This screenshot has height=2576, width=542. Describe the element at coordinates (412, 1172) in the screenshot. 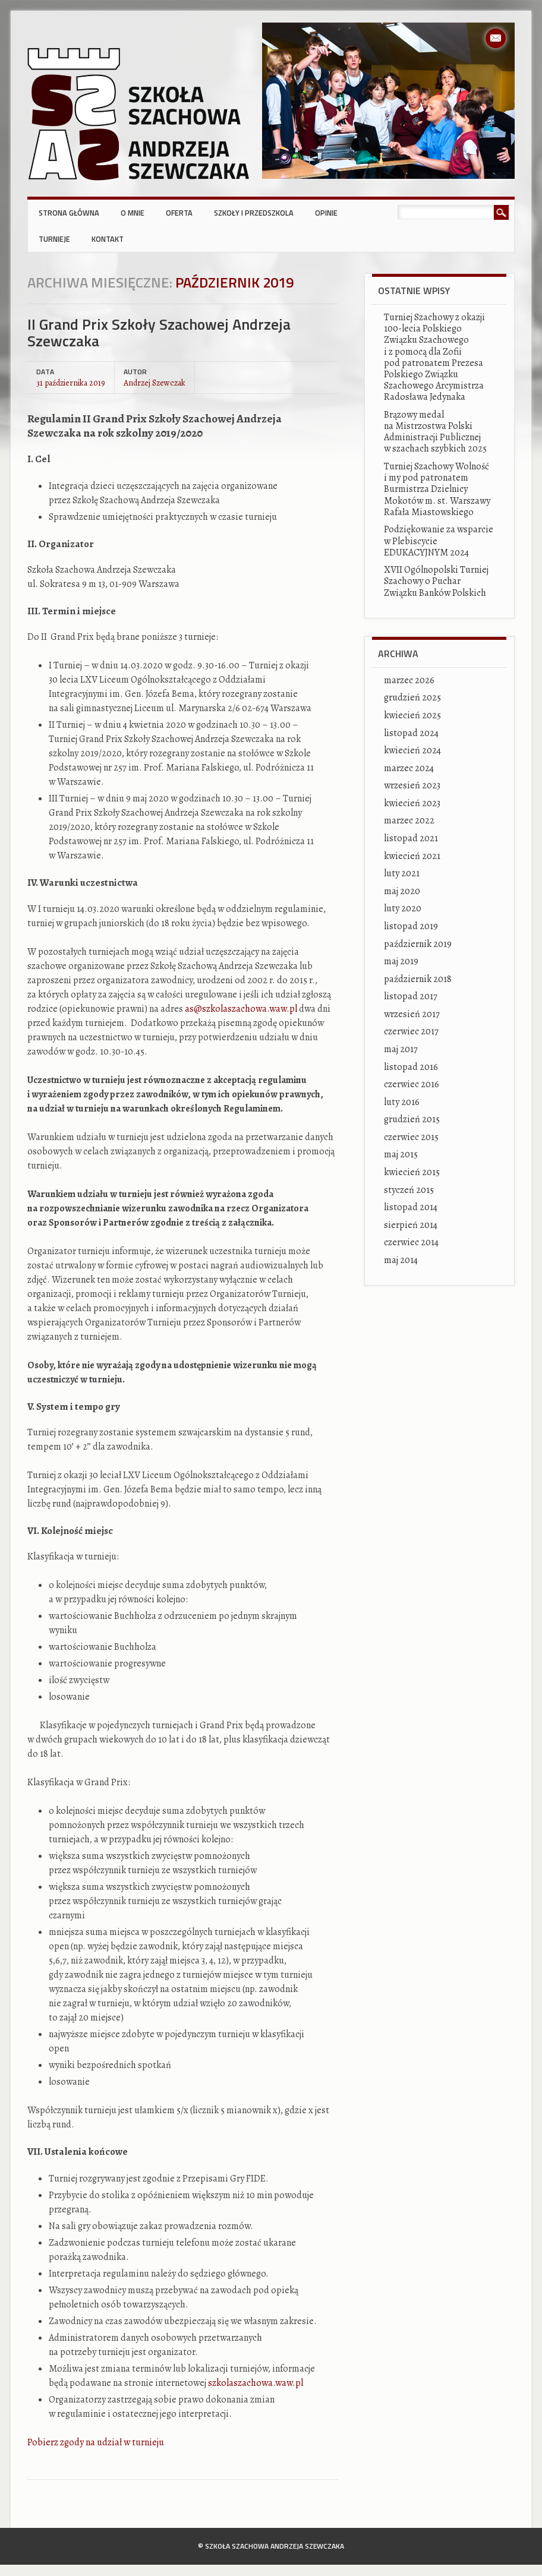

I see `kwiecień 2015` at that location.